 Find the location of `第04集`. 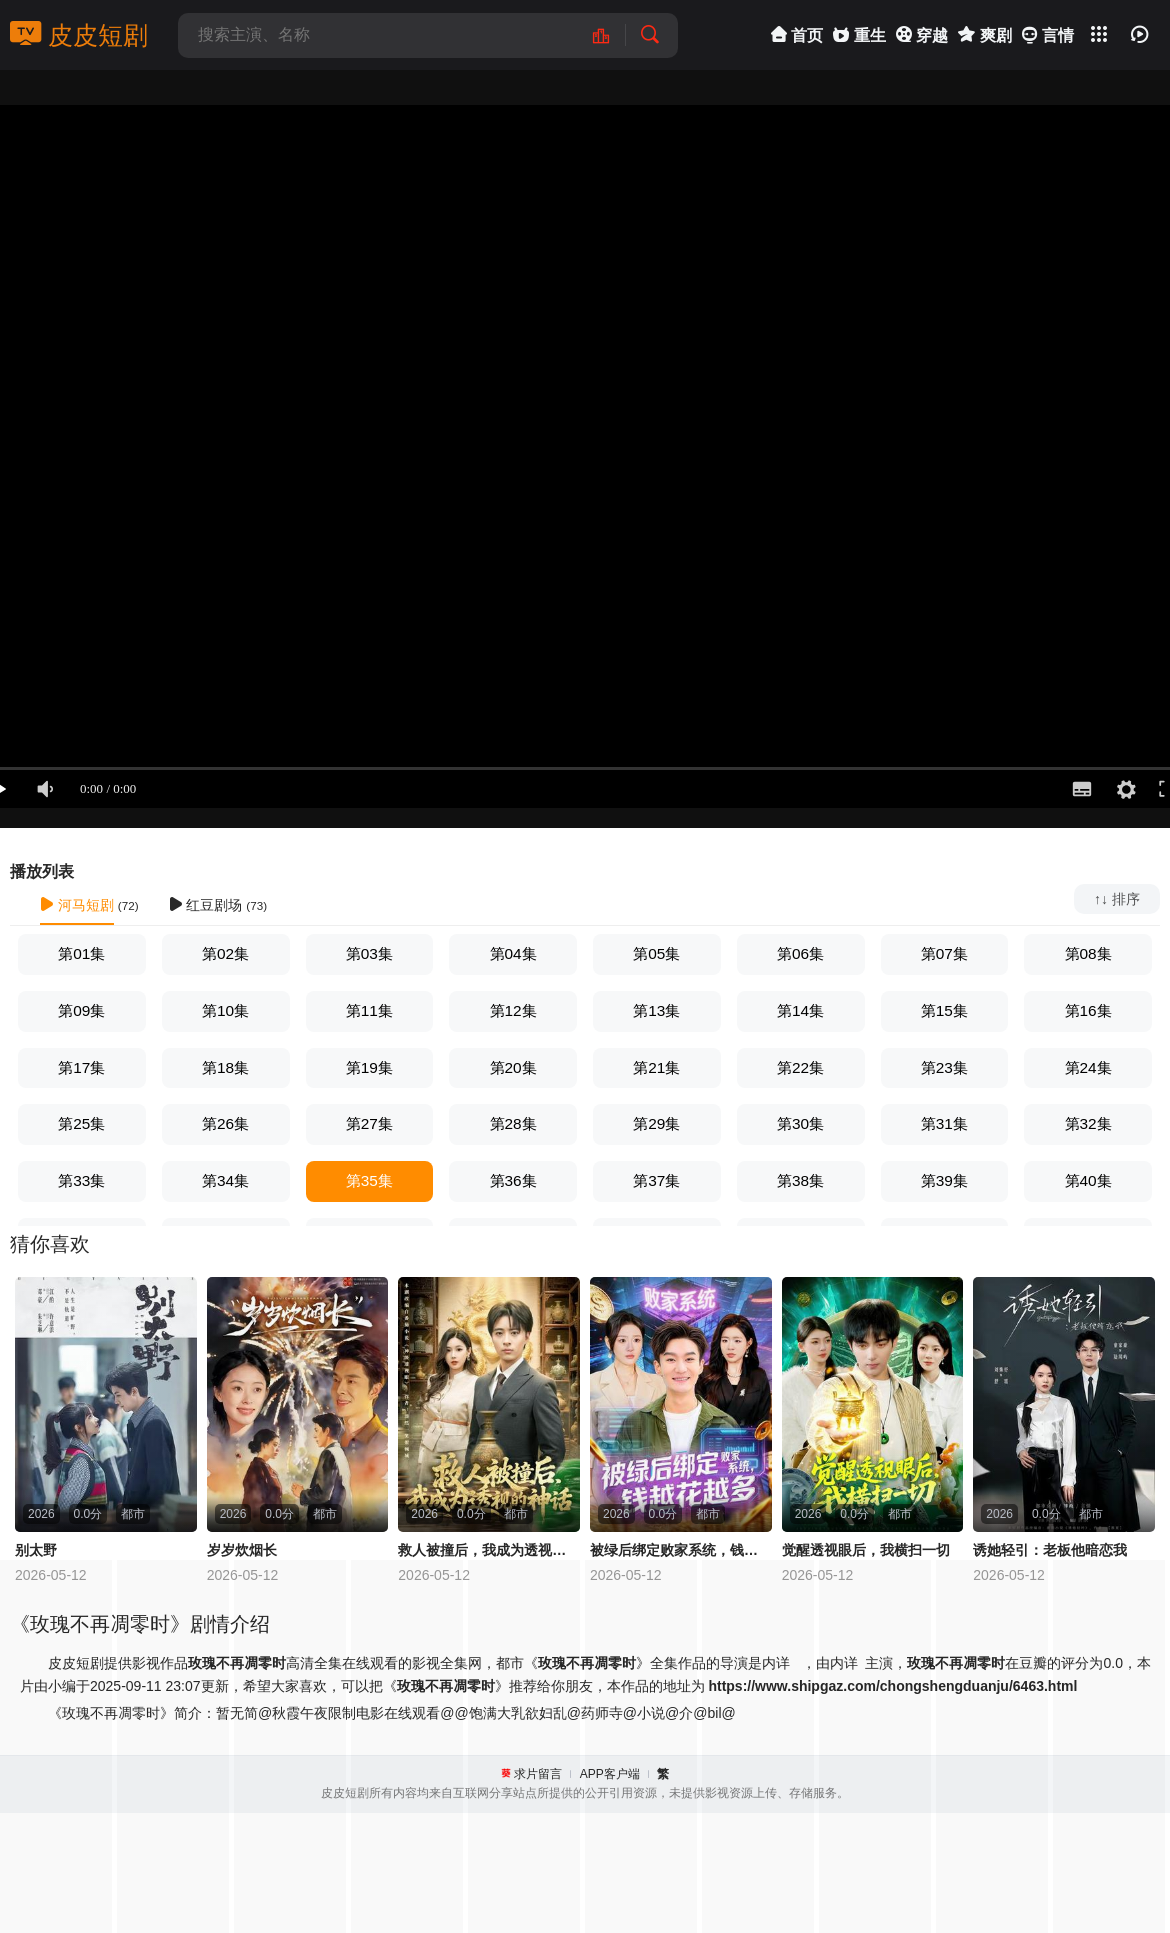

第04集 is located at coordinates (513, 953).